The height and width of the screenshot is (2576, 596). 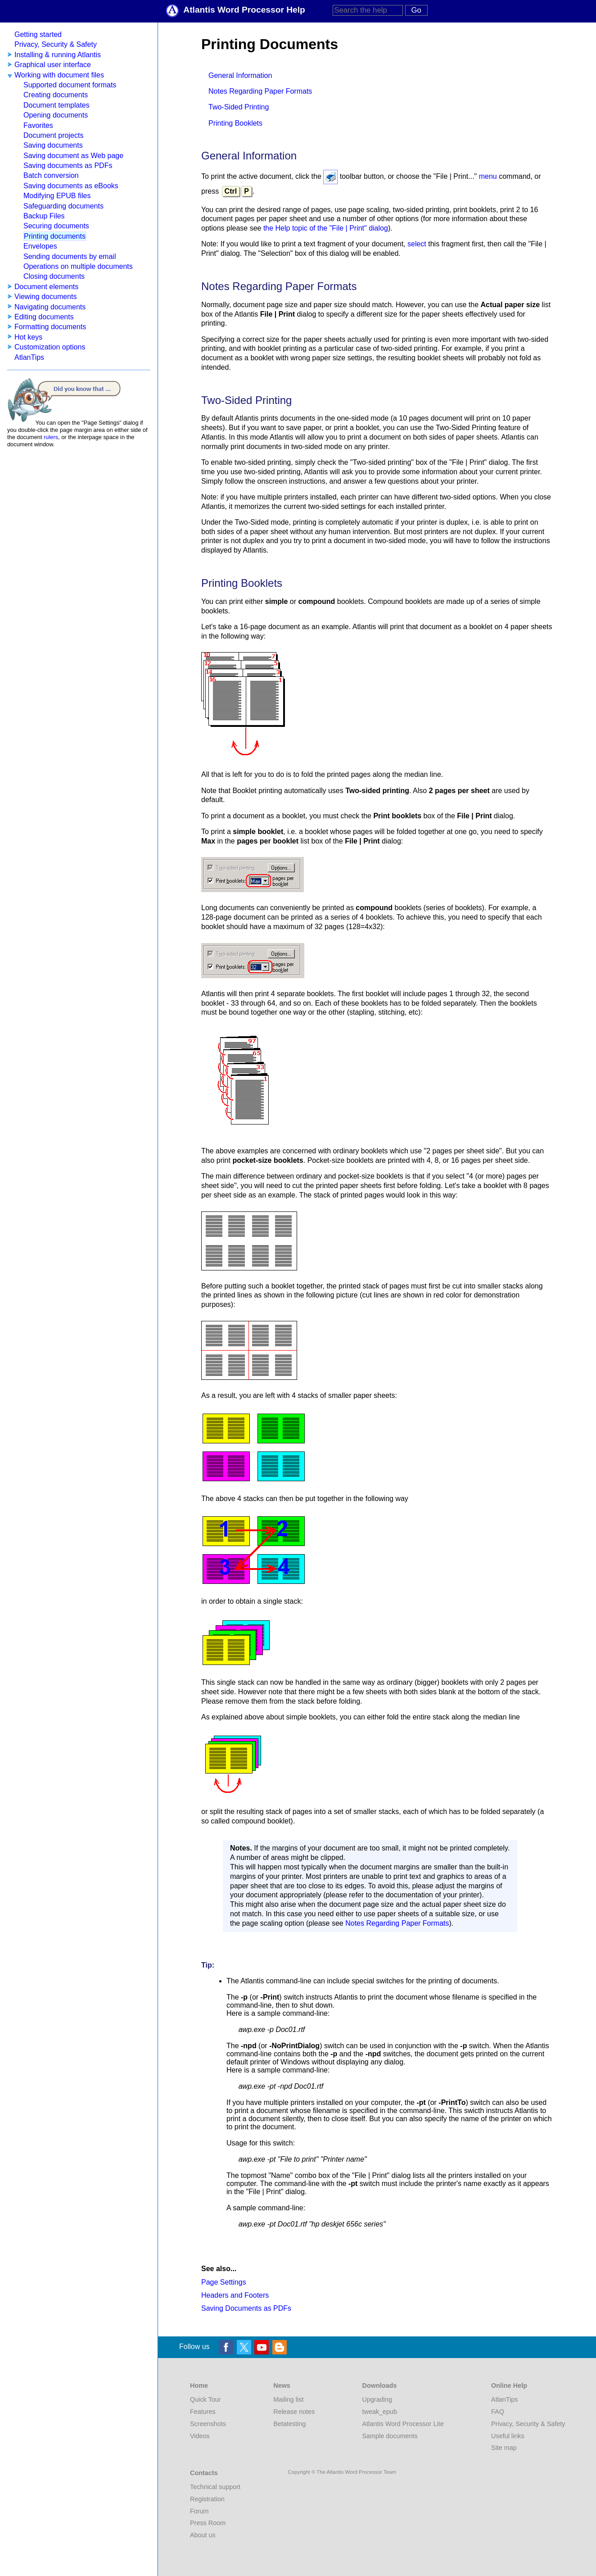 I want to click on Two-Sided Printing, so click(x=238, y=107).